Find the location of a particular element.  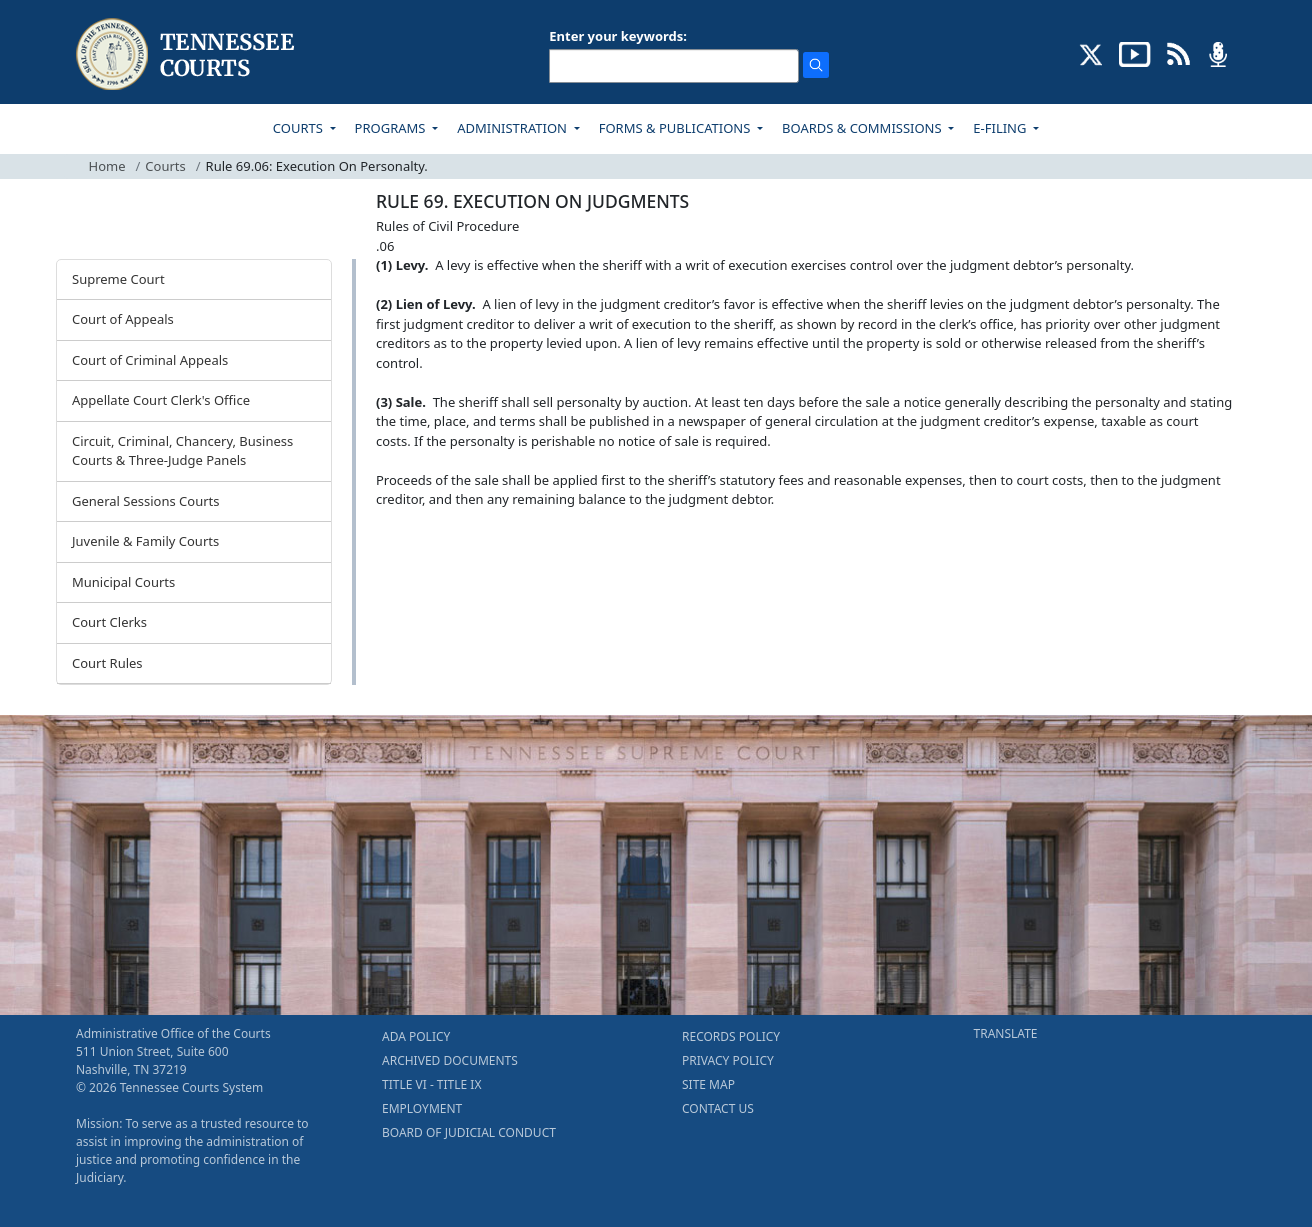

Supreme Court is located at coordinates (118, 279).